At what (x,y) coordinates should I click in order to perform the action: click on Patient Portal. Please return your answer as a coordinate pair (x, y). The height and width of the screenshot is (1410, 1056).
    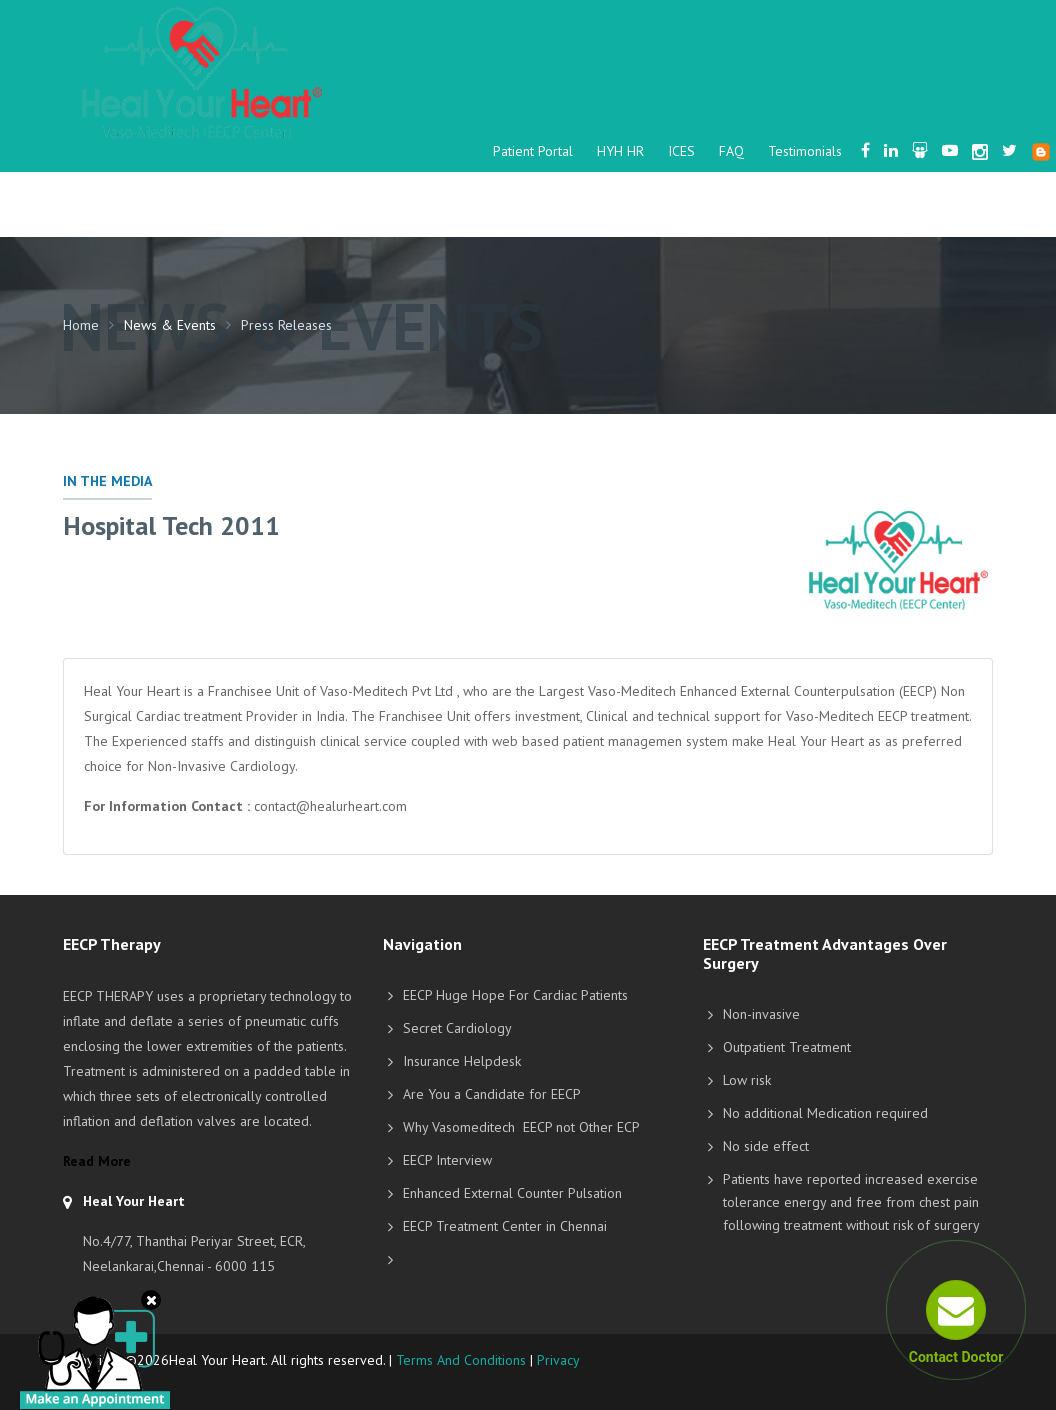
    Looking at the image, I should click on (533, 151).